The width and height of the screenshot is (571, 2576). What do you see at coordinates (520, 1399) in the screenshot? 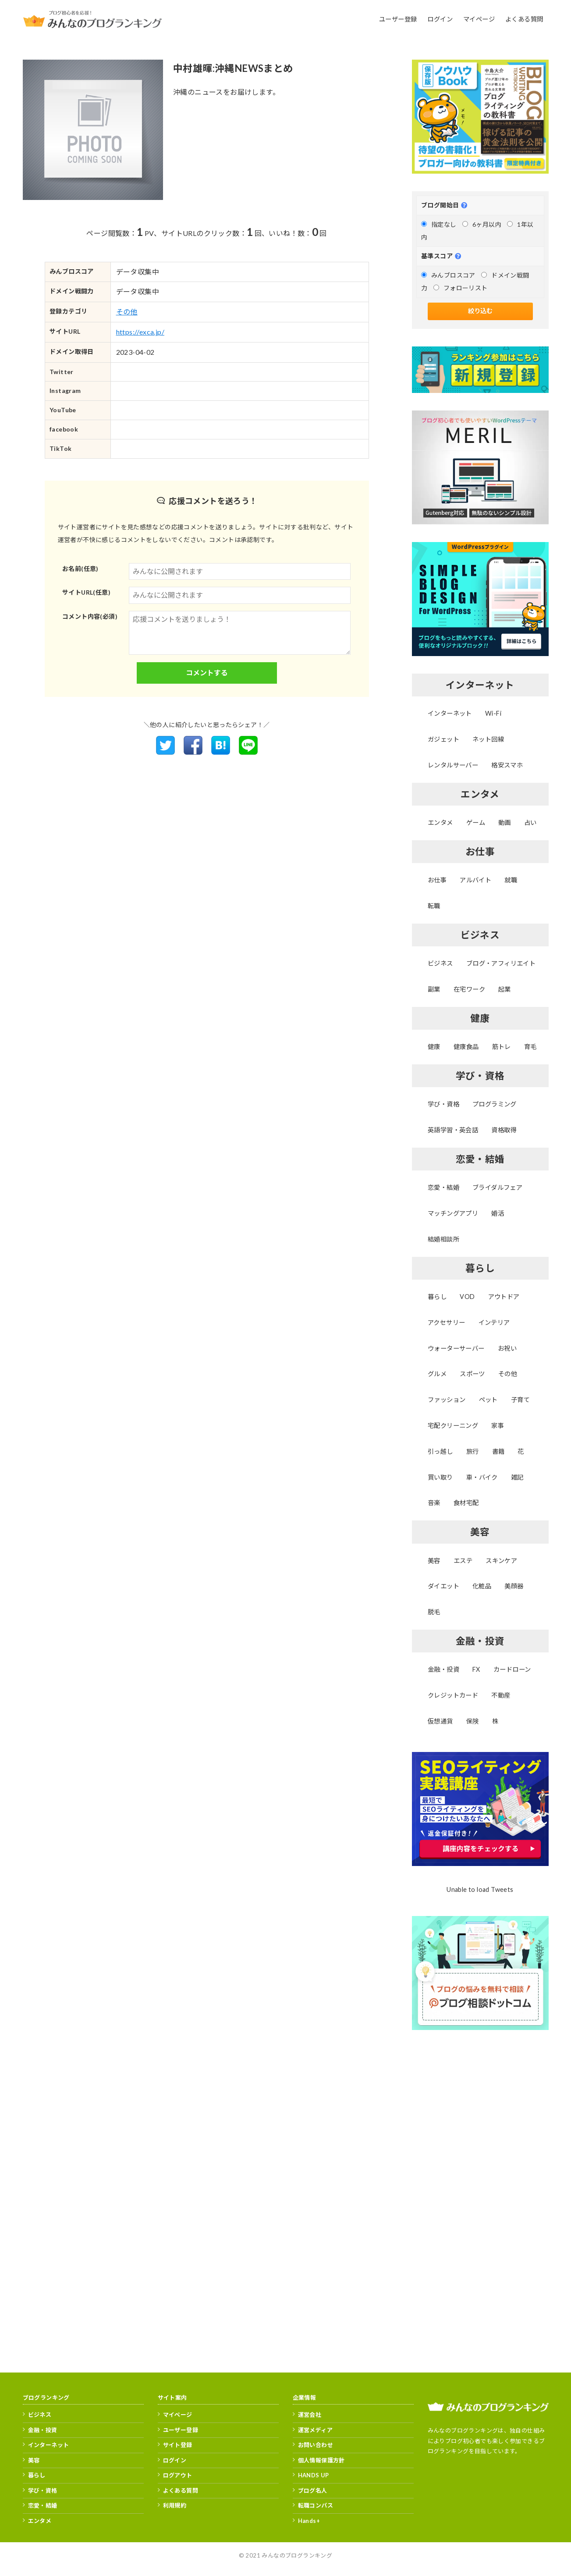
I see `子育て` at bounding box center [520, 1399].